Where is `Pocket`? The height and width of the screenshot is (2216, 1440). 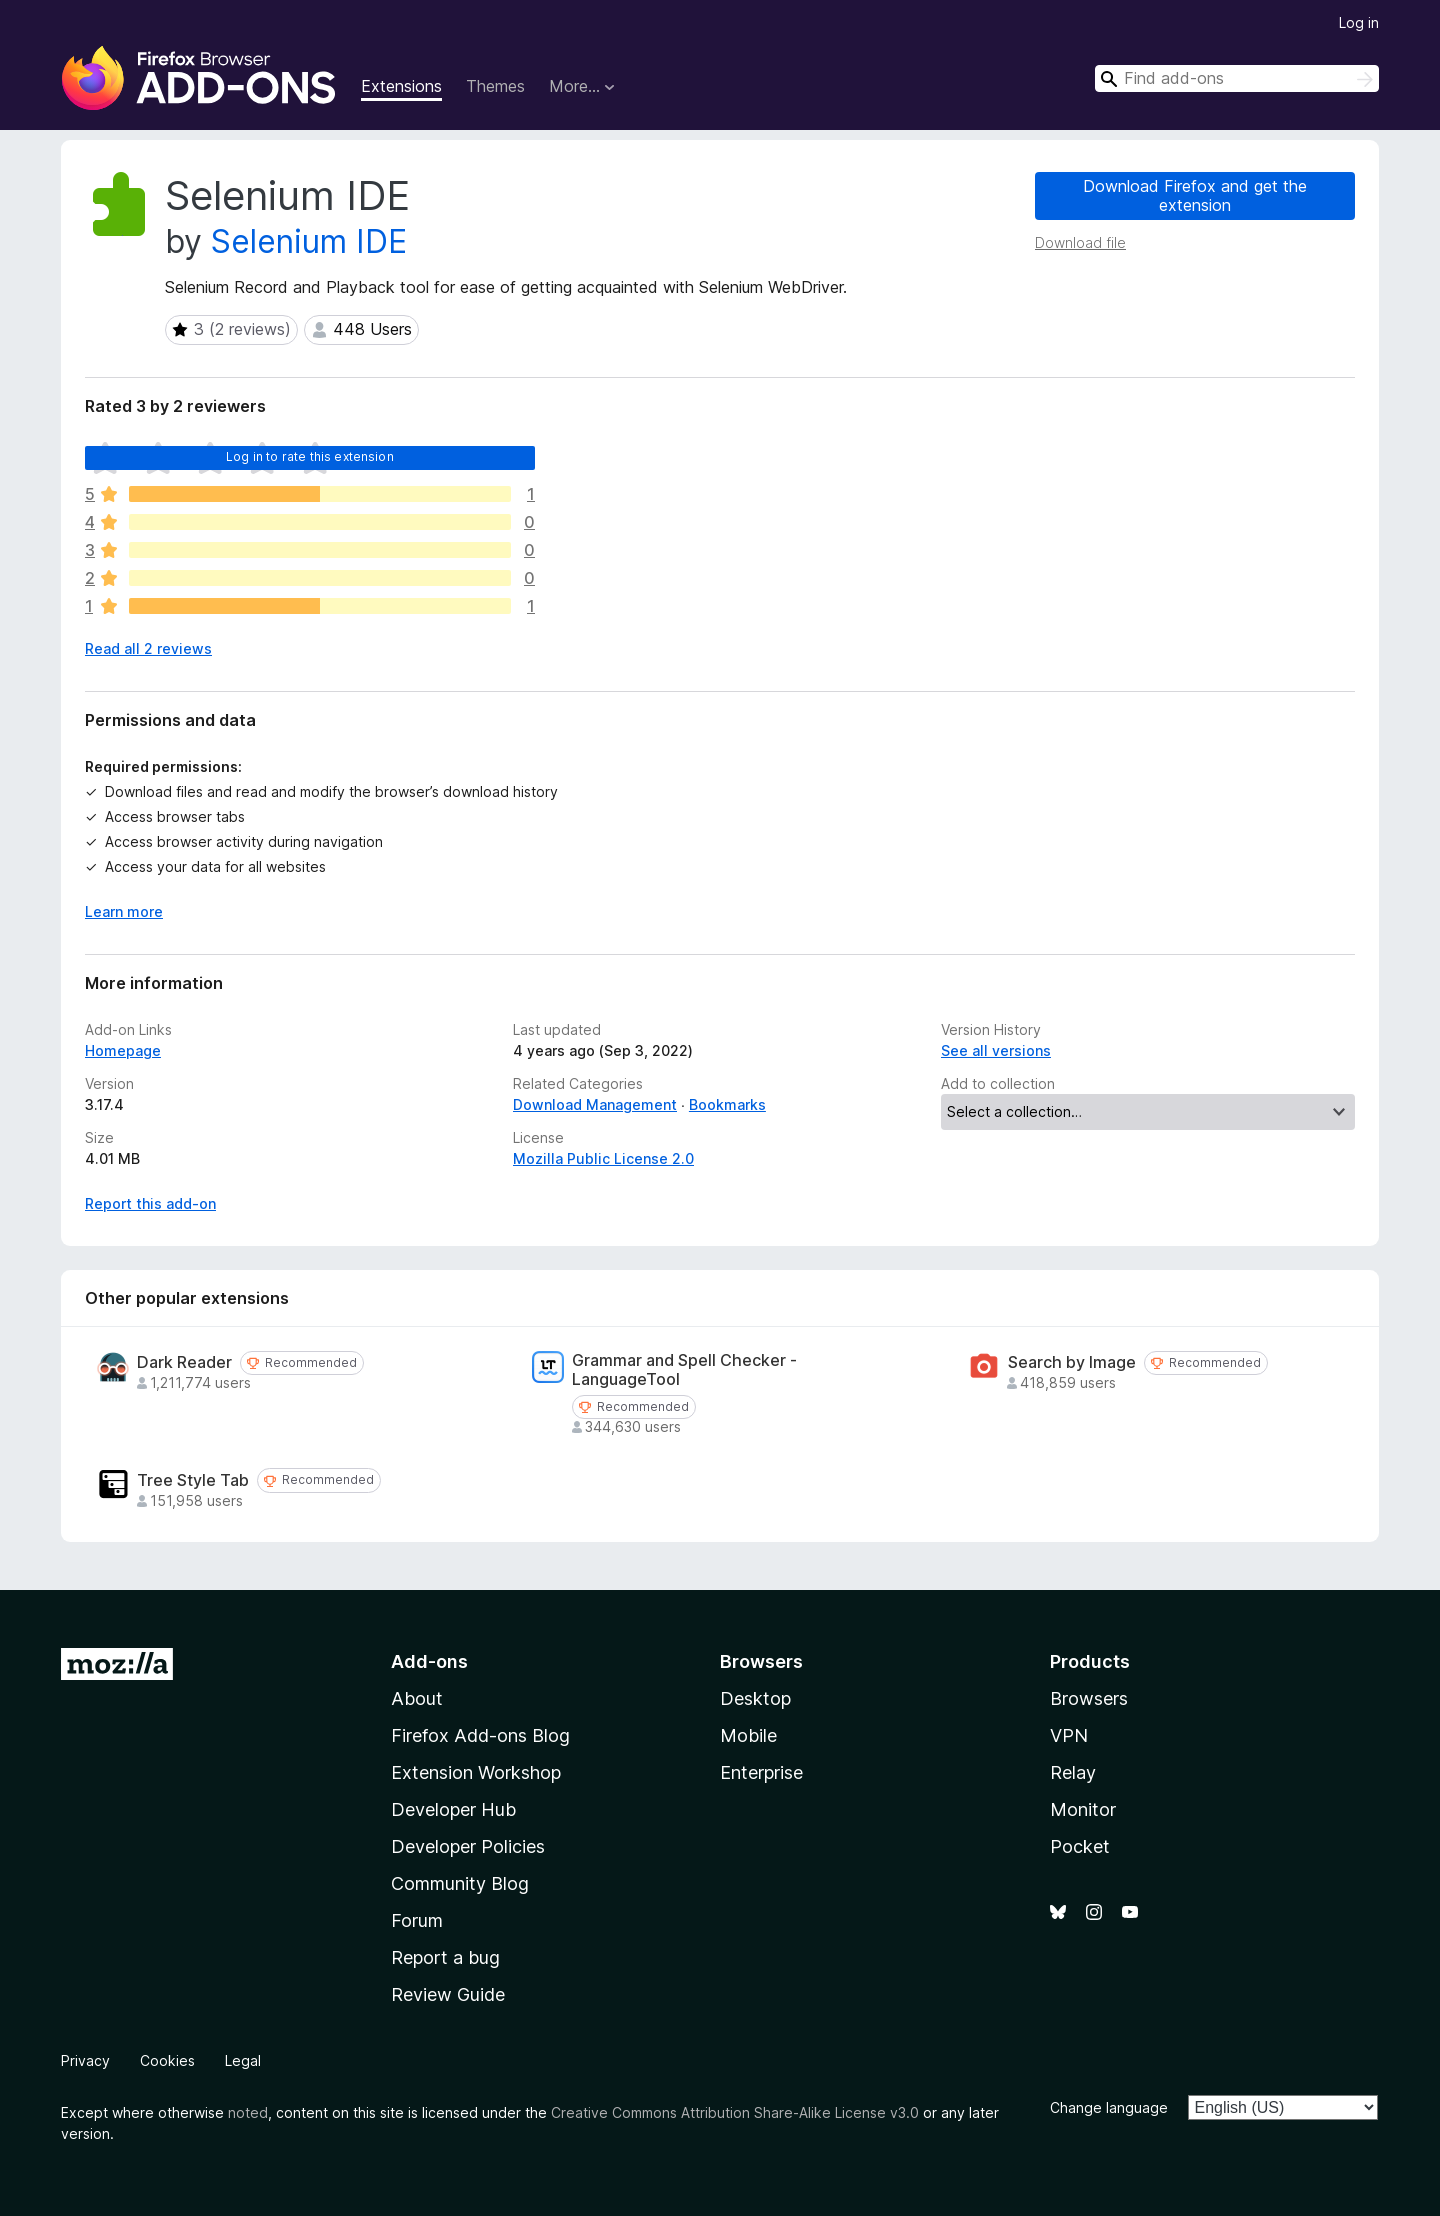 Pocket is located at coordinates (1080, 1846).